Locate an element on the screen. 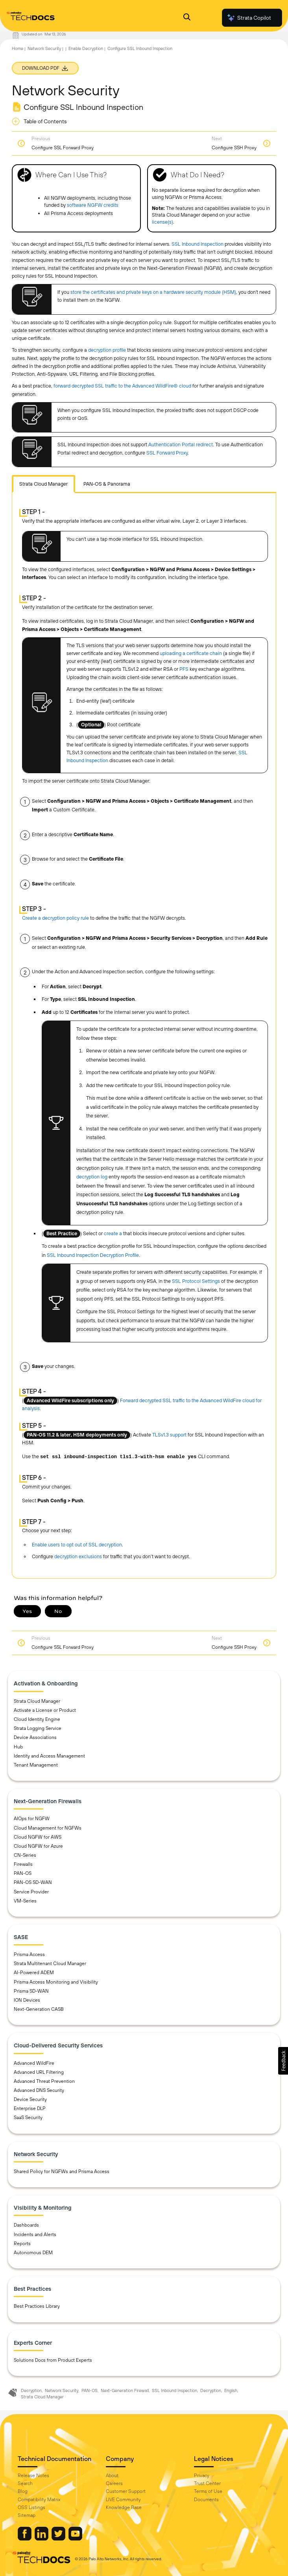 Image resolution: width=288 pixels, height=2576 pixels. Activate a License or Product is located at coordinates (45, 1710).